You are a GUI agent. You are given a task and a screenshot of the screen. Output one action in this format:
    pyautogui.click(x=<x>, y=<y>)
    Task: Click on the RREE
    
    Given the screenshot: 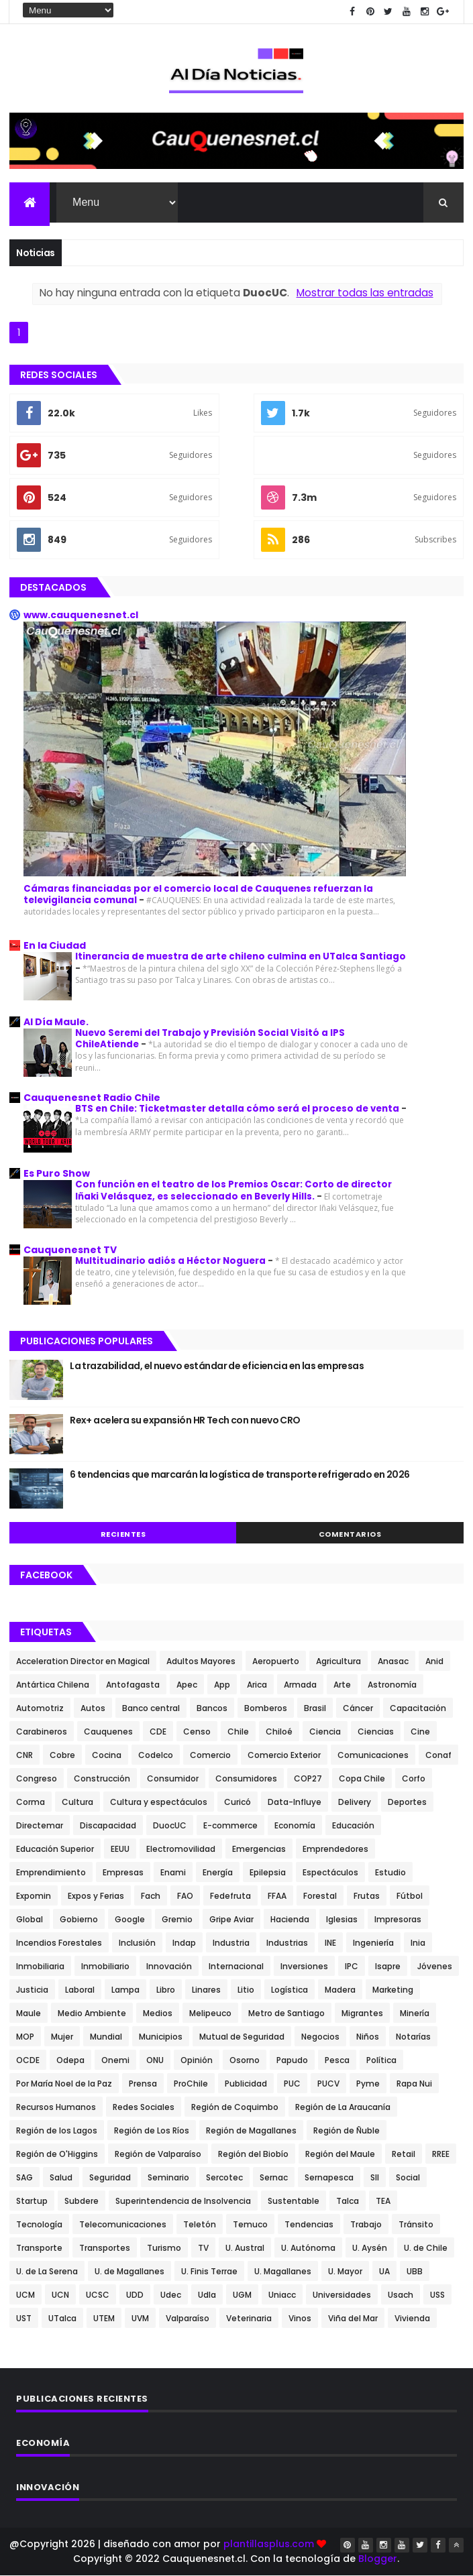 What is the action you would take?
    pyautogui.click(x=441, y=2154)
    